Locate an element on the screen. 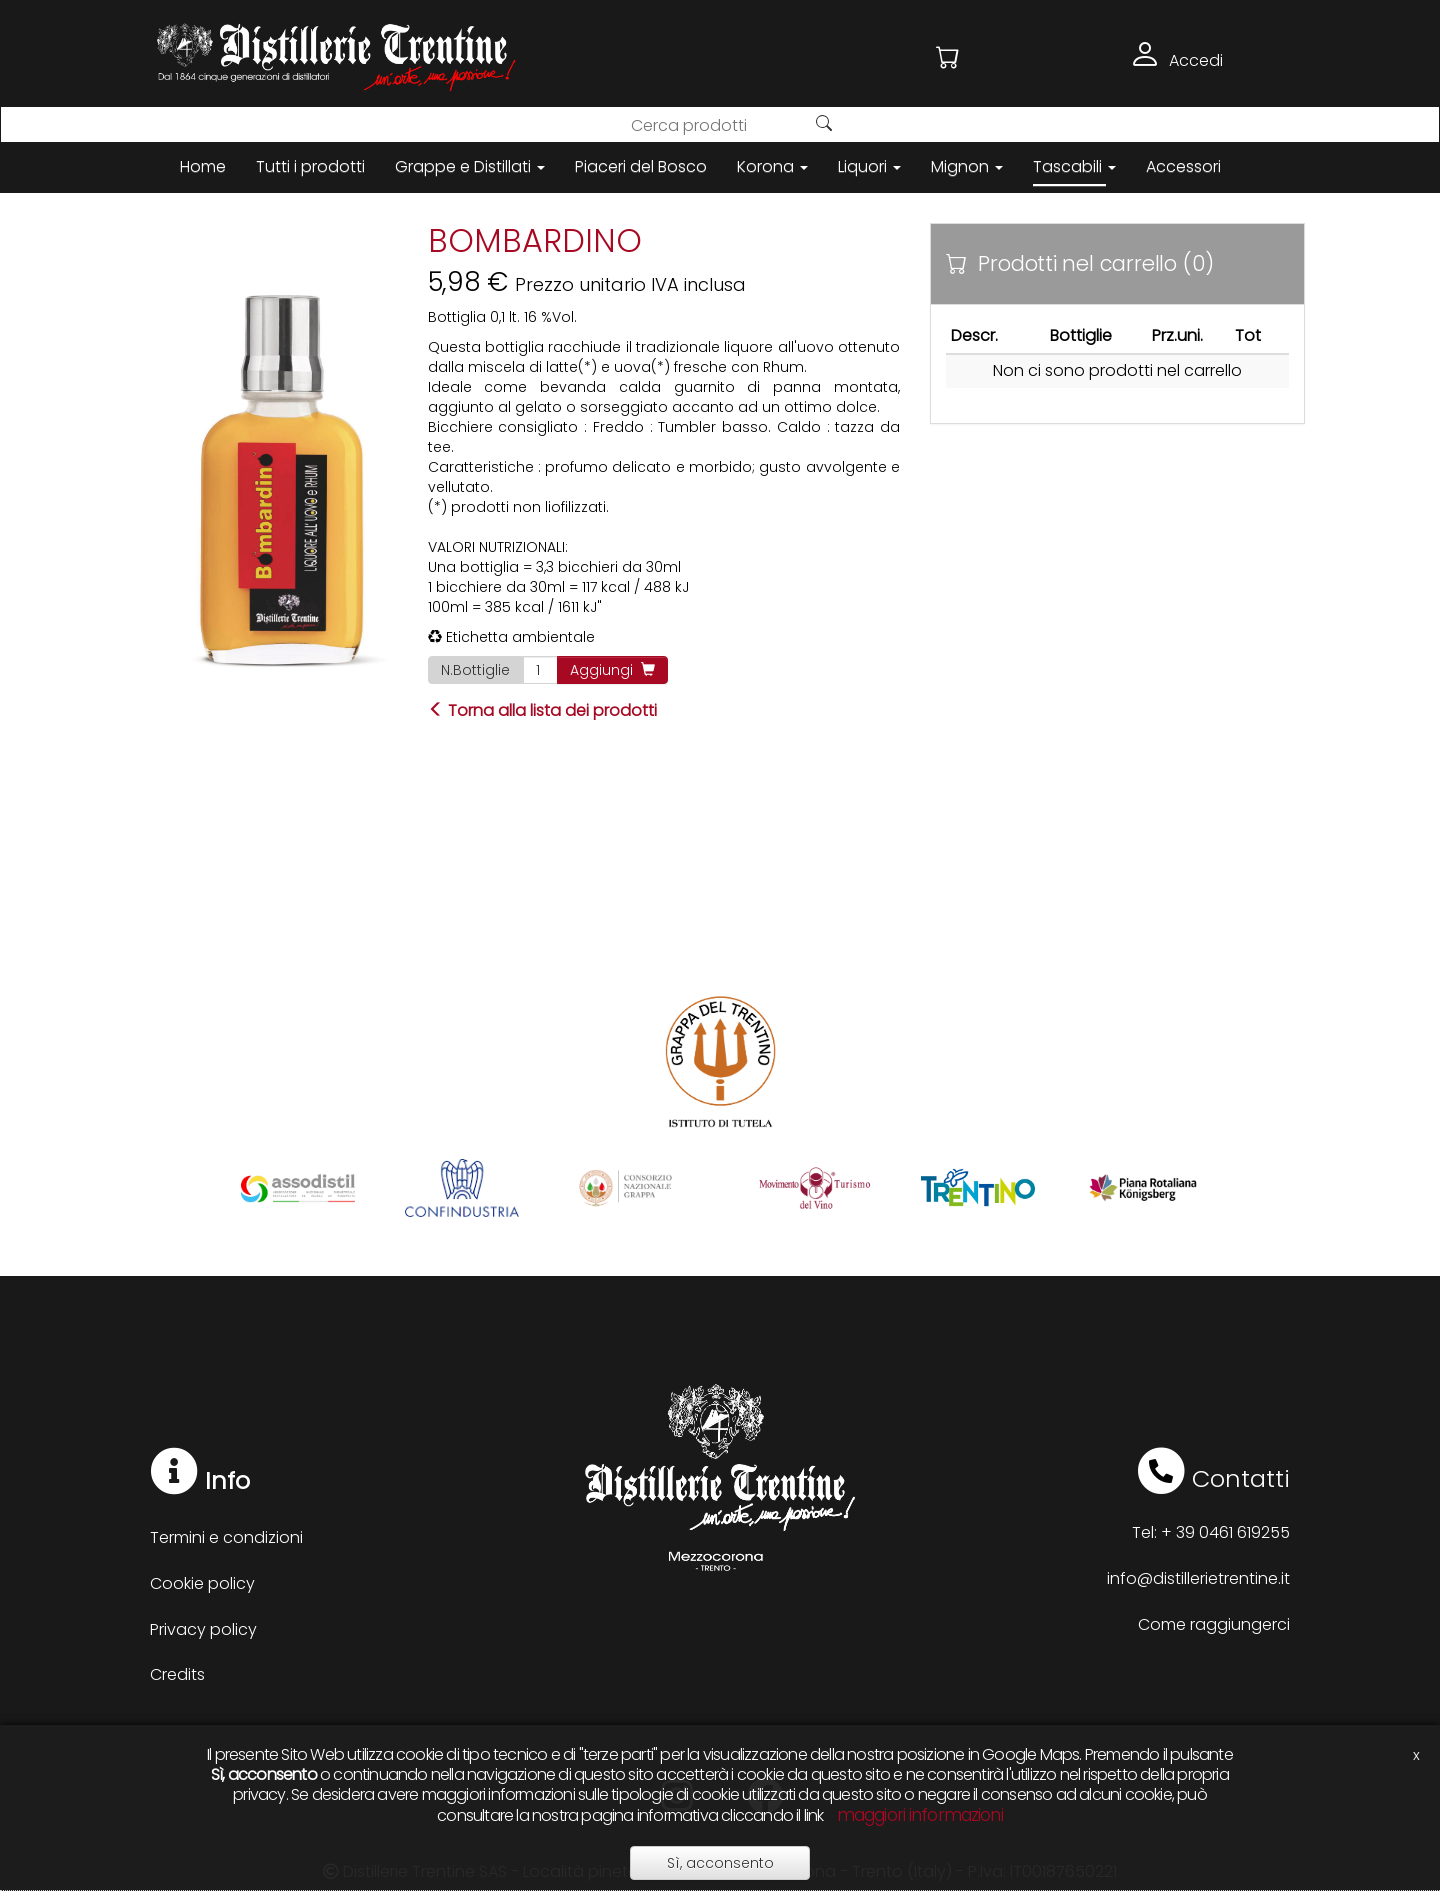 Image resolution: width=1440 pixels, height=1891 pixels. Liquori [button] is located at coordinates (869, 166).